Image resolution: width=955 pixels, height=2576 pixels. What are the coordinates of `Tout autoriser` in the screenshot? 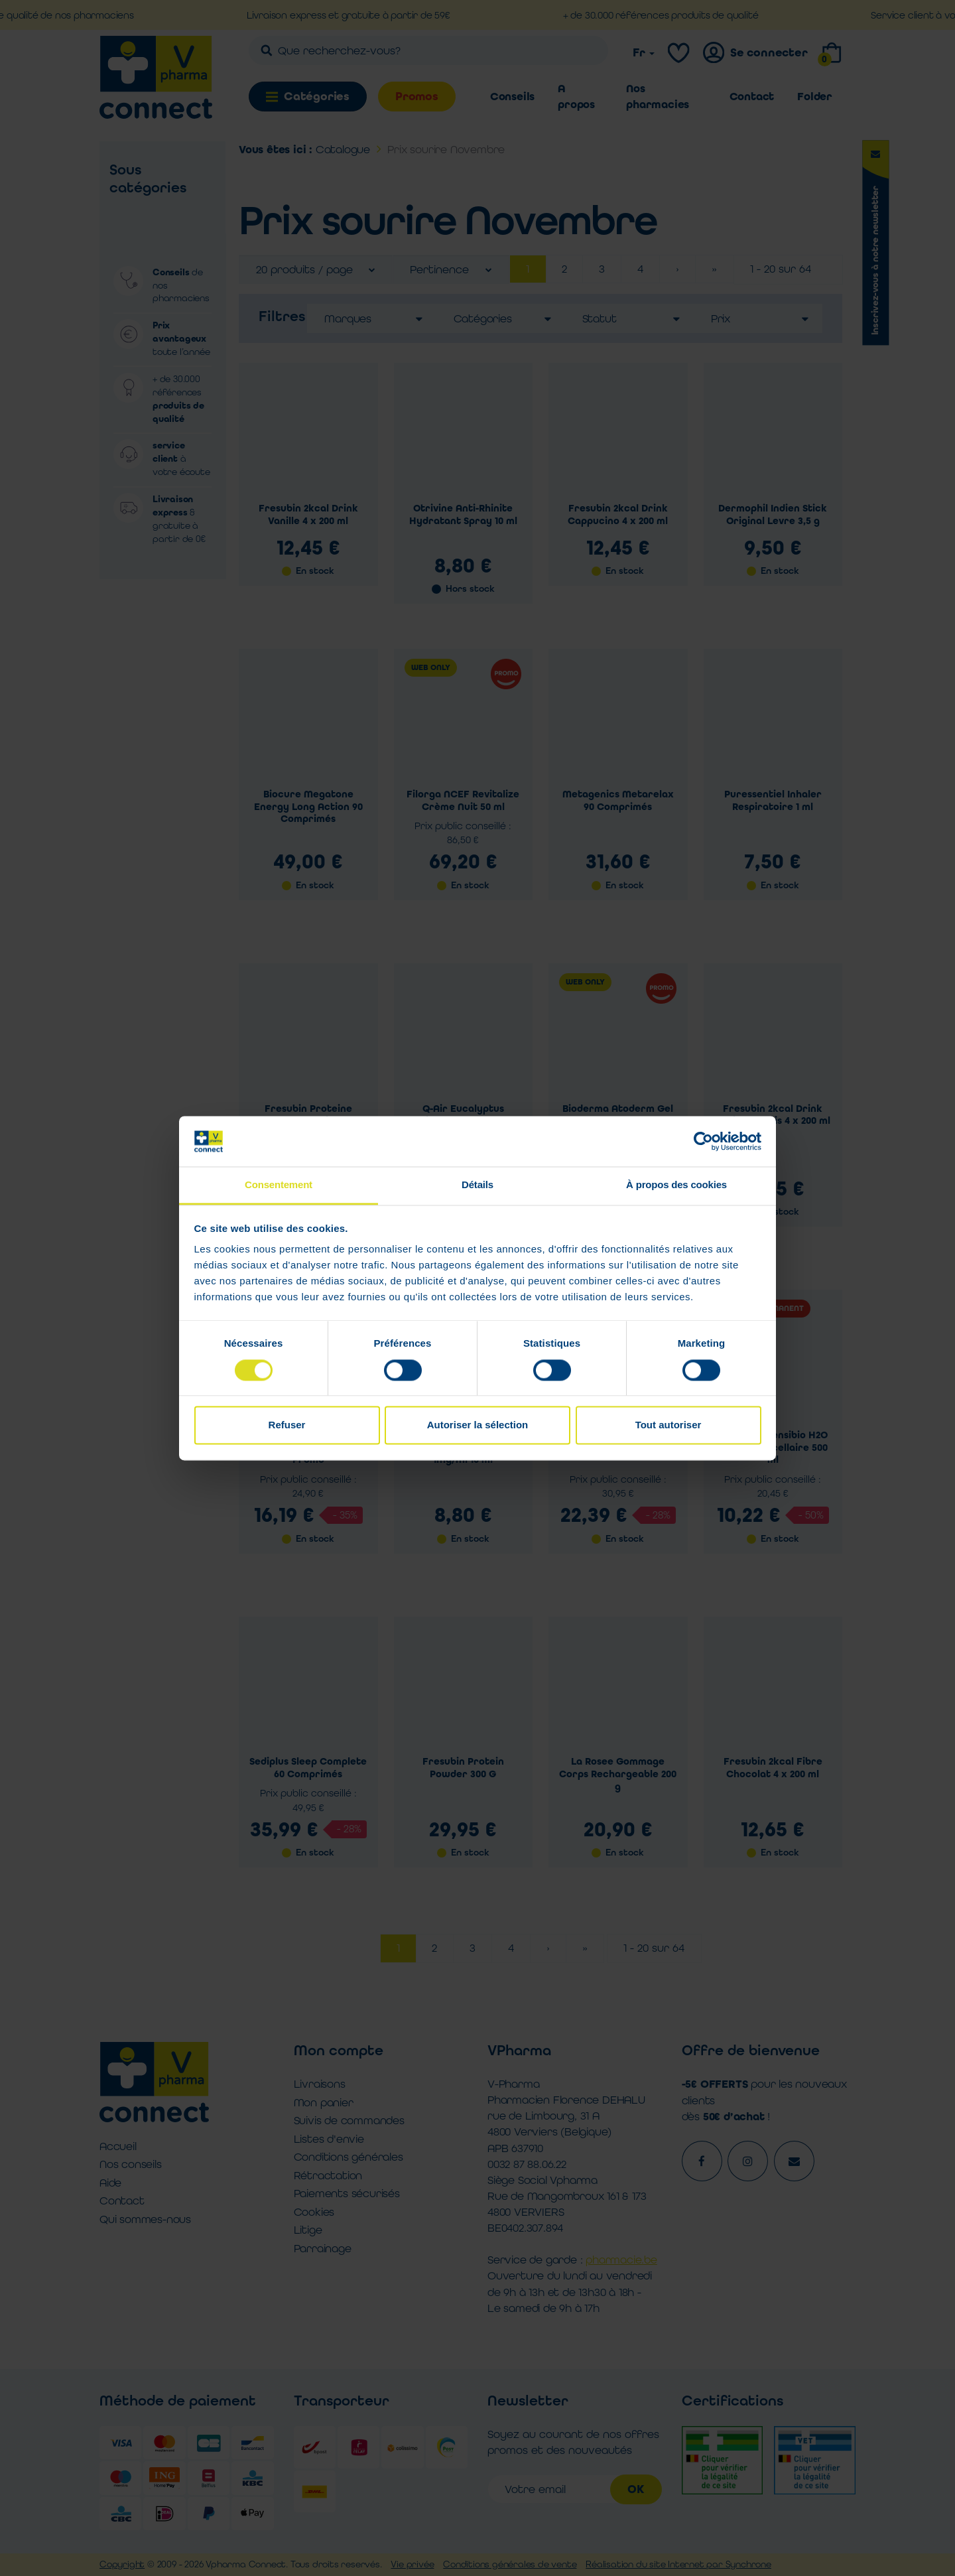 It's located at (668, 1425).